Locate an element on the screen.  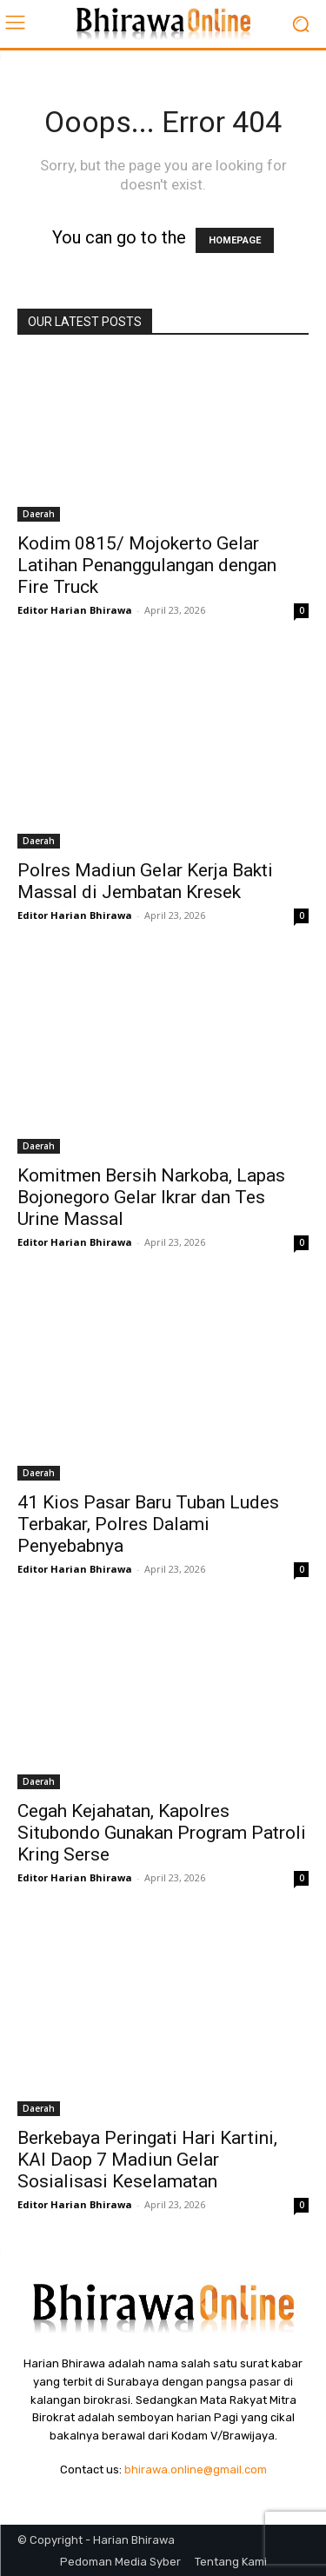
Komitmen Bersih Narkoba, Lapas Bojonegoro Gelar Ikrar dan Tes Urine Massal is located at coordinates (151, 1197).